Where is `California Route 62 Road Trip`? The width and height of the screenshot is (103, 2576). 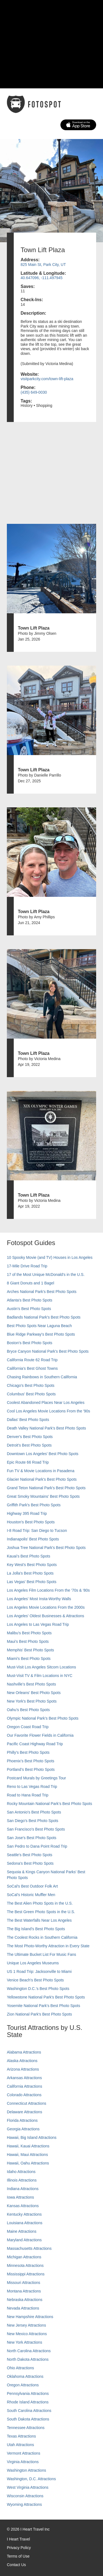
California Route 62 Road Trip is located at coordinates (32, 1360).